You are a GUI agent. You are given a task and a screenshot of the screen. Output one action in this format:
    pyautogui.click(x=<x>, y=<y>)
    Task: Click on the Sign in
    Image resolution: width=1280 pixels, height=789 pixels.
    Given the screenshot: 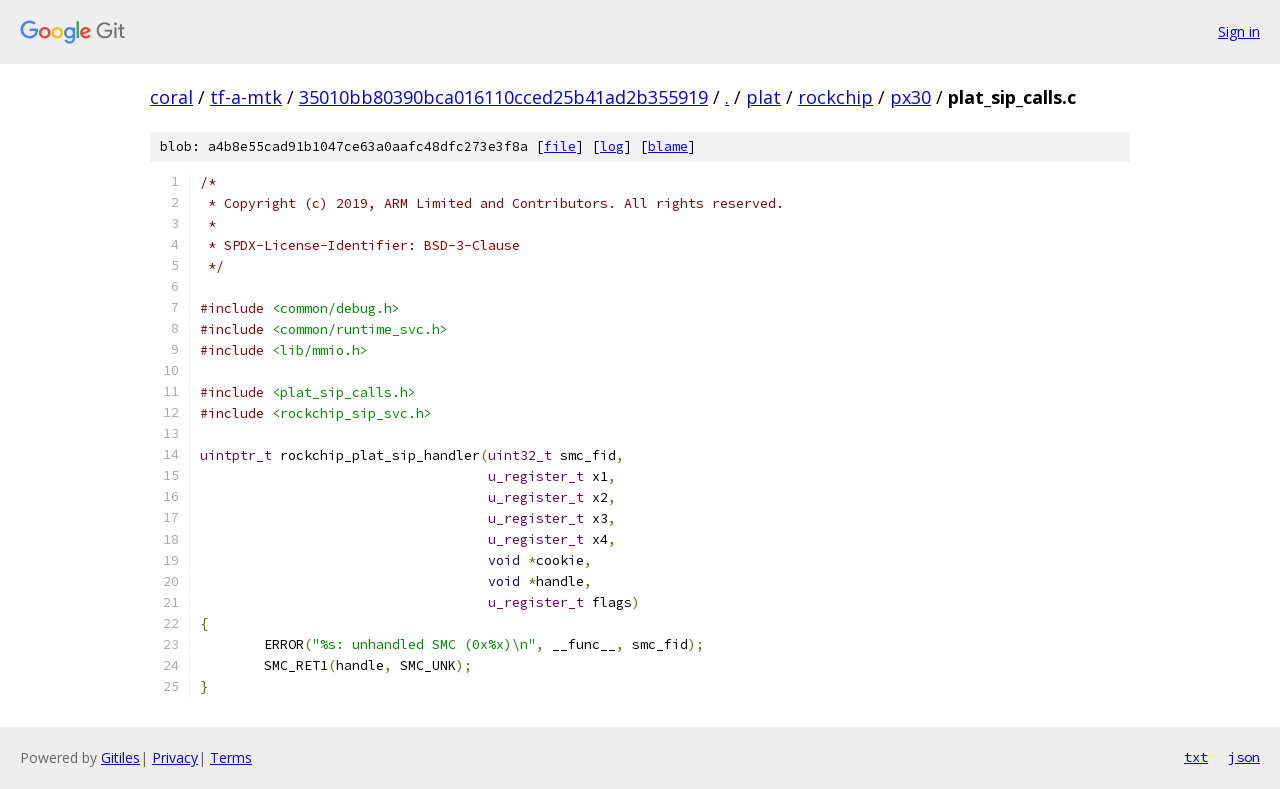 What is the action you would take?
    pyautogui.click(x=1239, y=31)
    